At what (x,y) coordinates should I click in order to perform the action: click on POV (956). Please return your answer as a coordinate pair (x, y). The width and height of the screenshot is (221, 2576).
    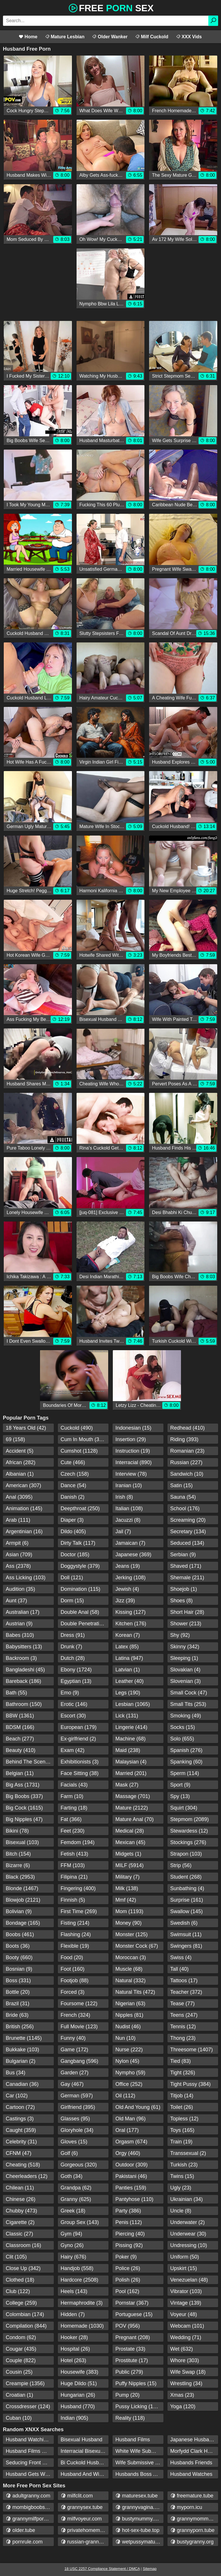
    Looking at the image, I should click on (127, 2326).